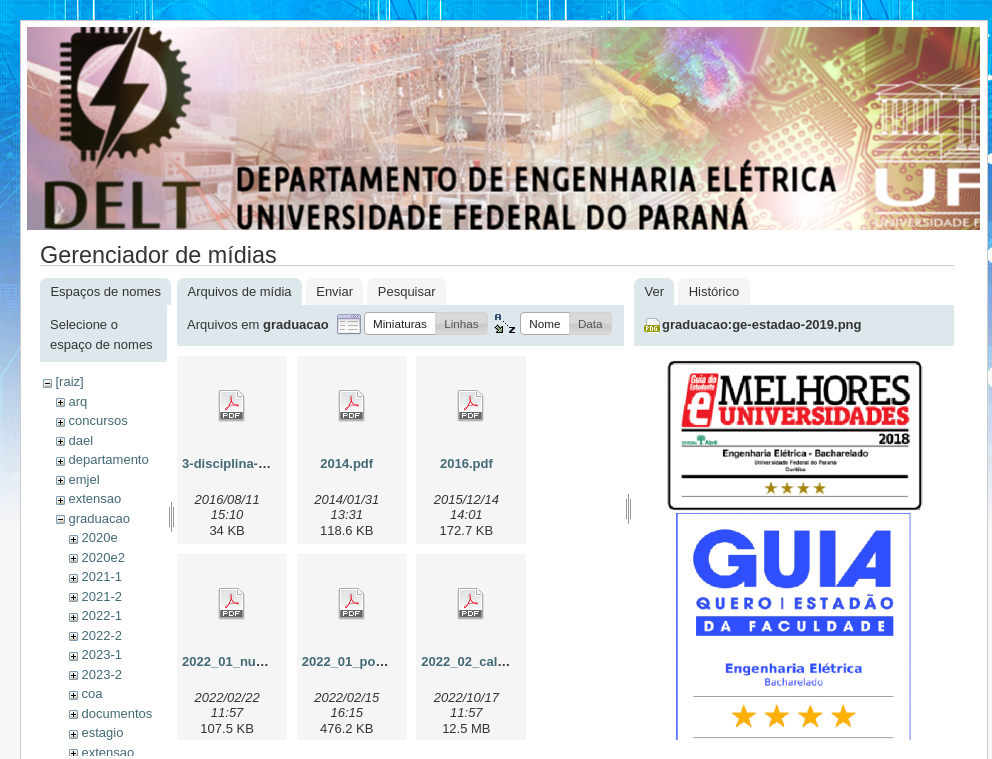 This screenshot has width=992, height=759. I want to click on [raiz], so click(69, 381).